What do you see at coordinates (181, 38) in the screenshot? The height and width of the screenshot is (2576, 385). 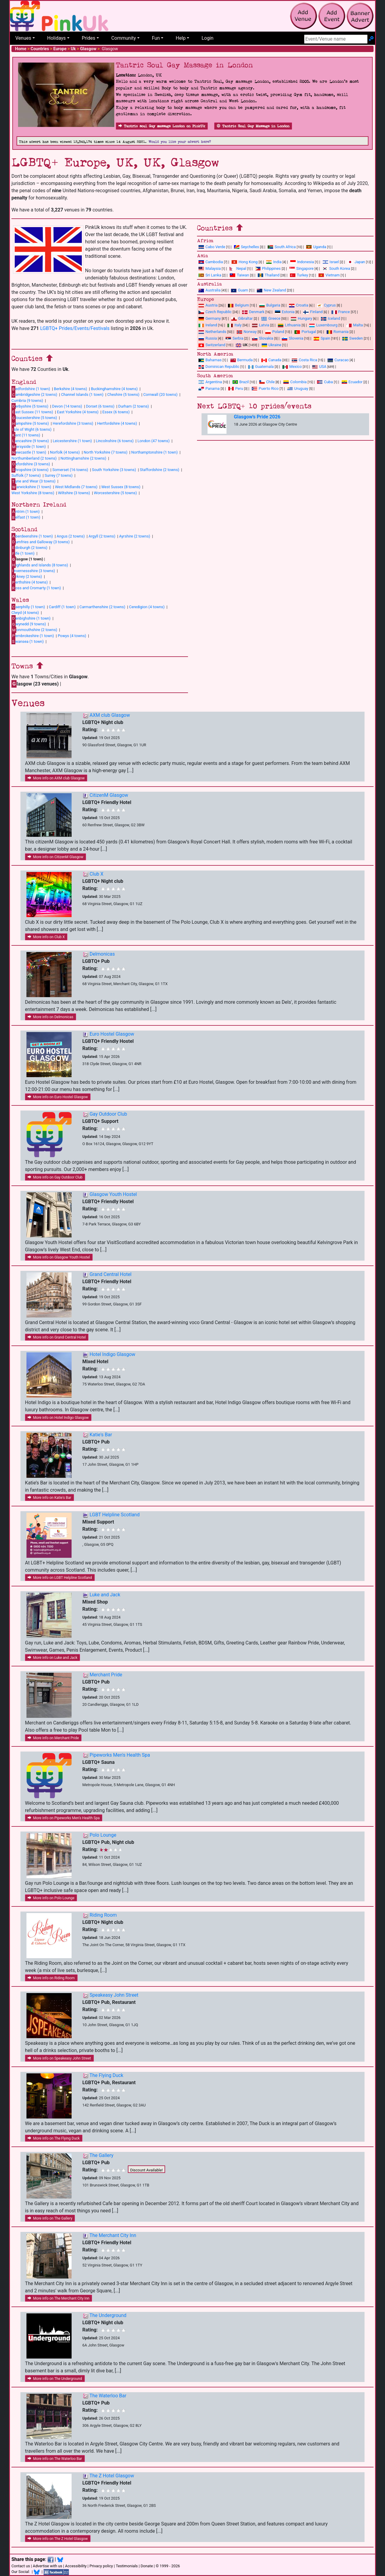 I see `Help` at bounding box center [181, 38].